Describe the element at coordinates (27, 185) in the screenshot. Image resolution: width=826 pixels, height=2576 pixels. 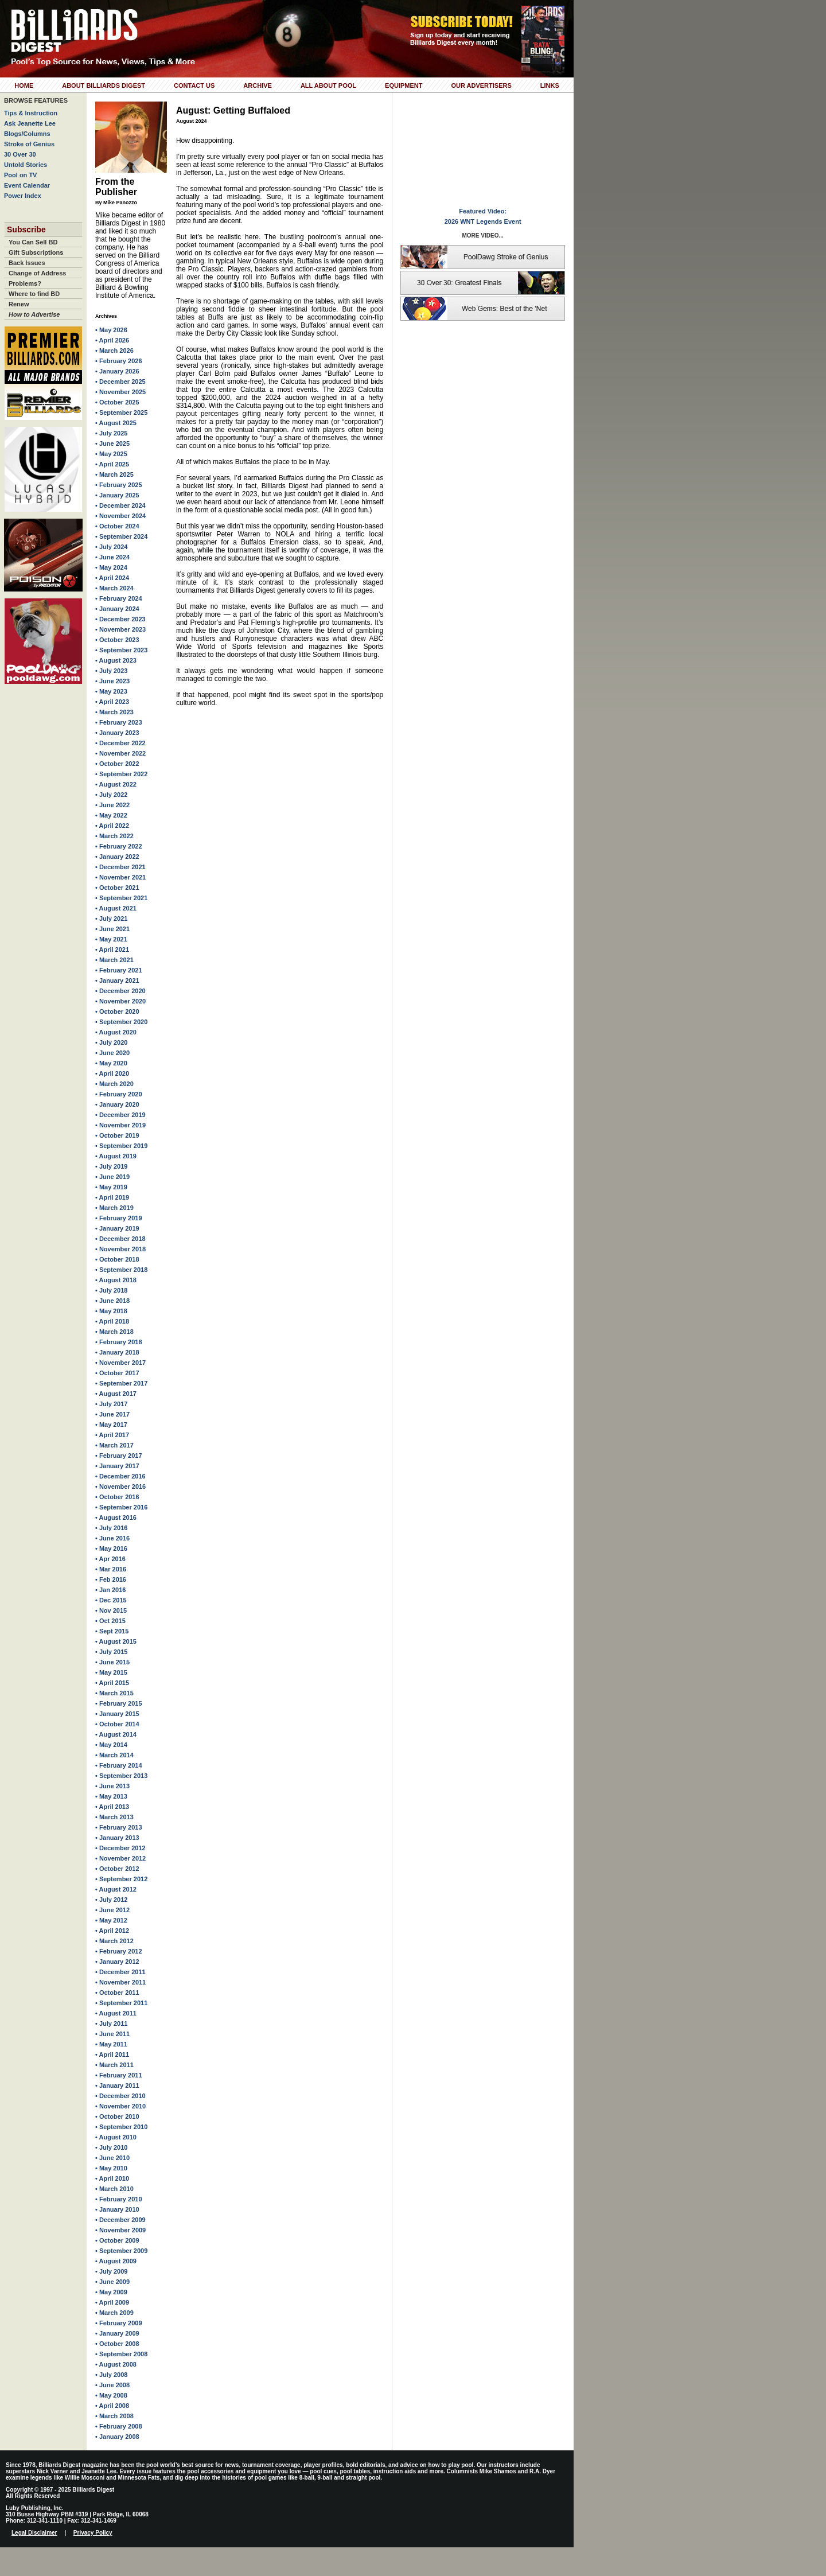
I see `Event Calendar` at that location.